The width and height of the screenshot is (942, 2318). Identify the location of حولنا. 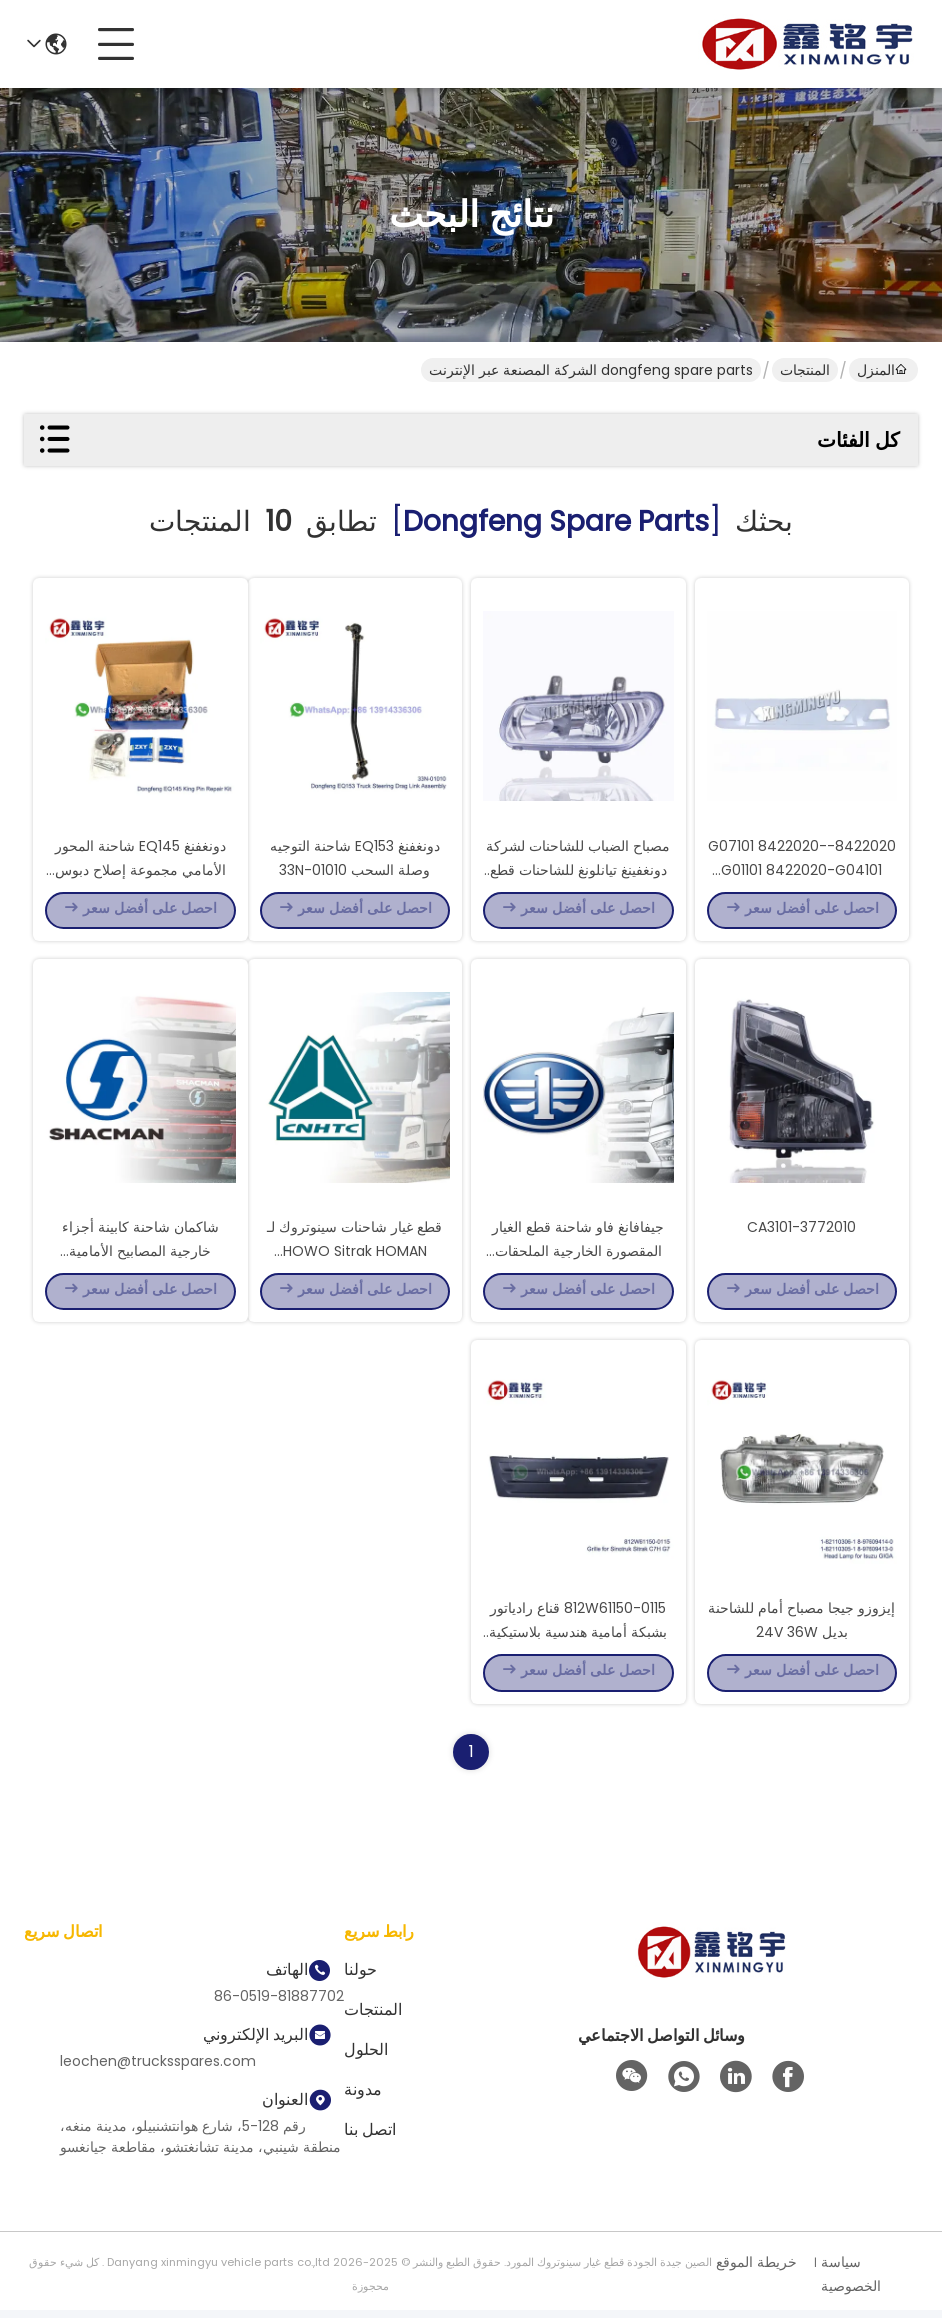
(360, 1977).